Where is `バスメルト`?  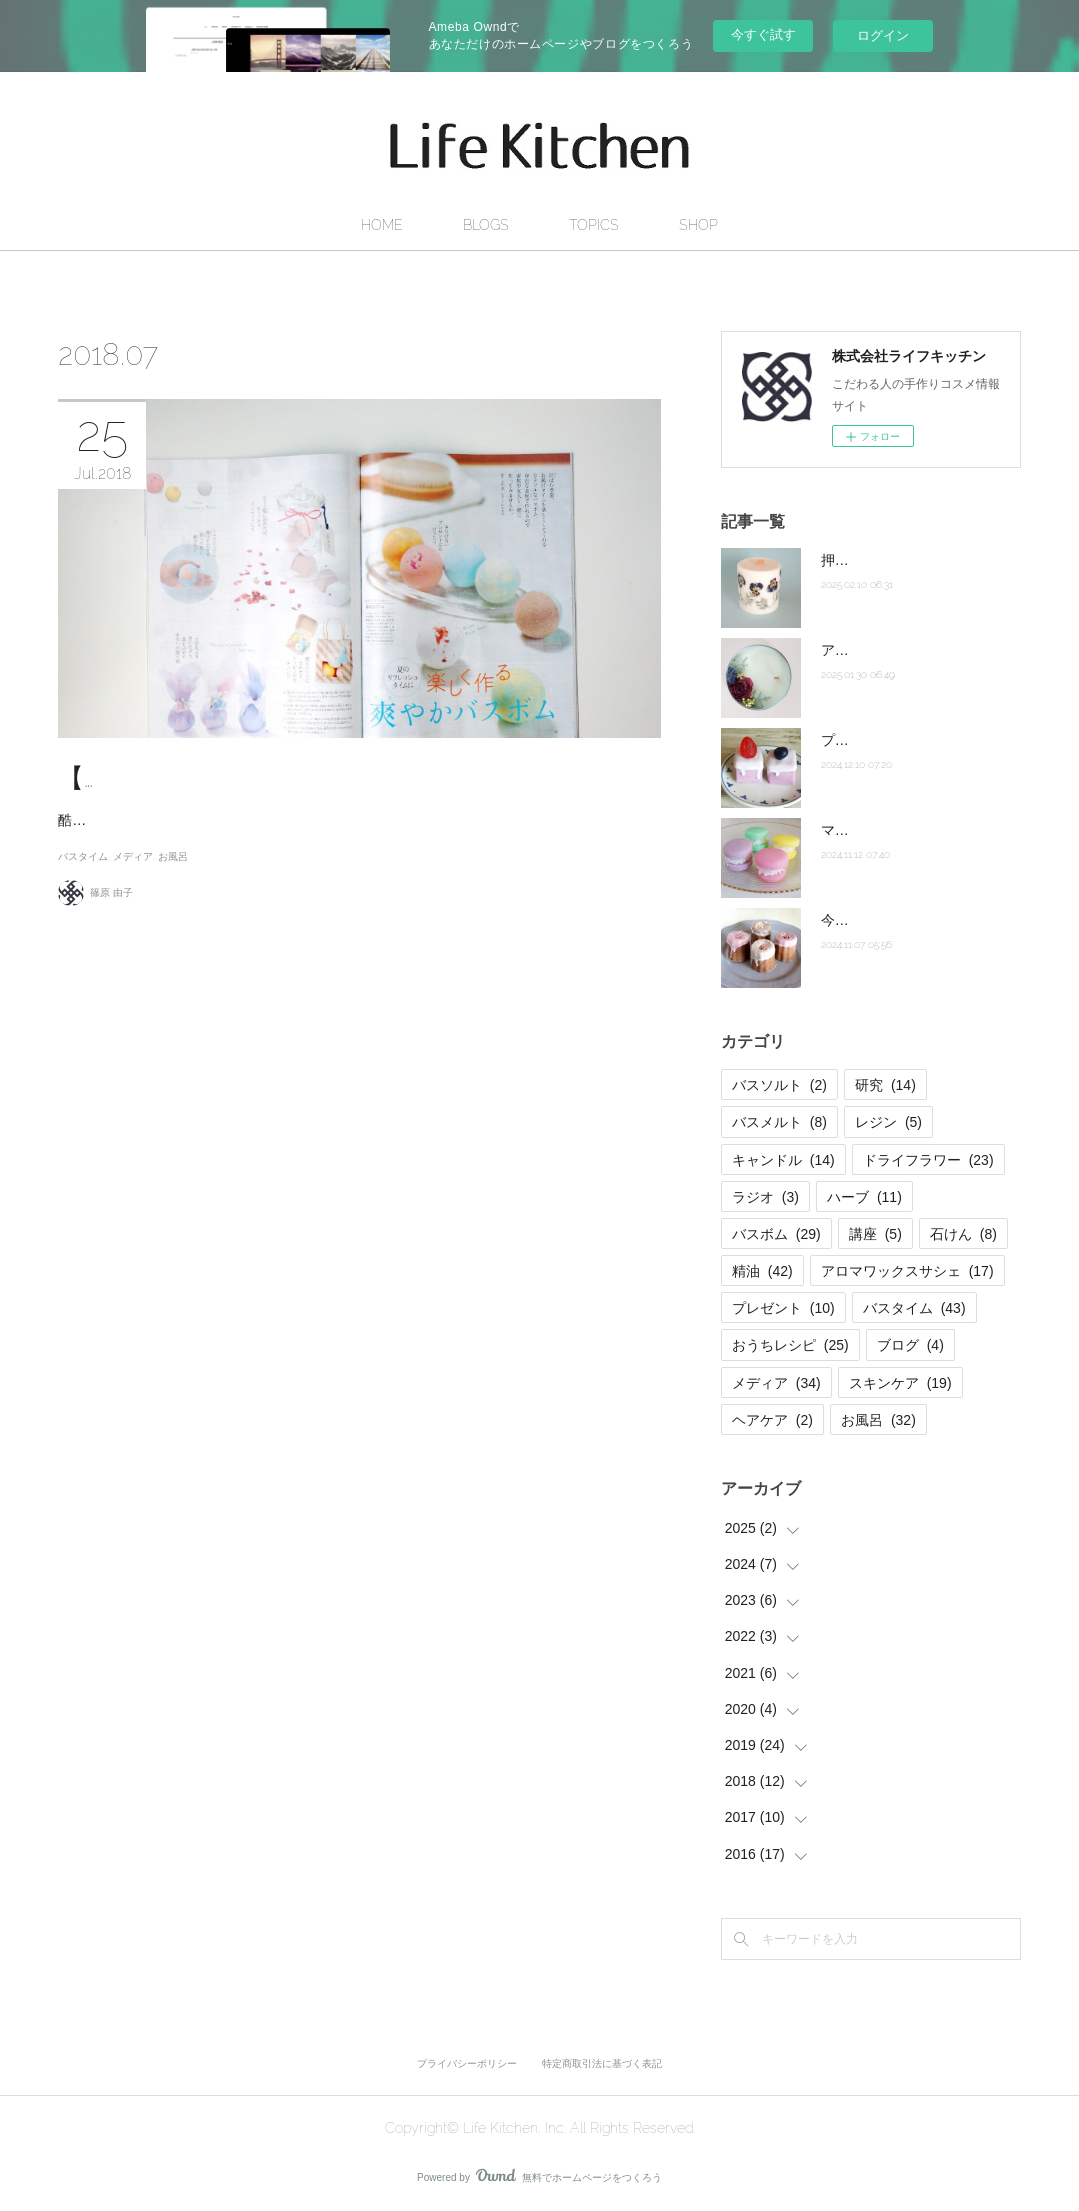
バスメルト is located at coordinates (779, 1122).